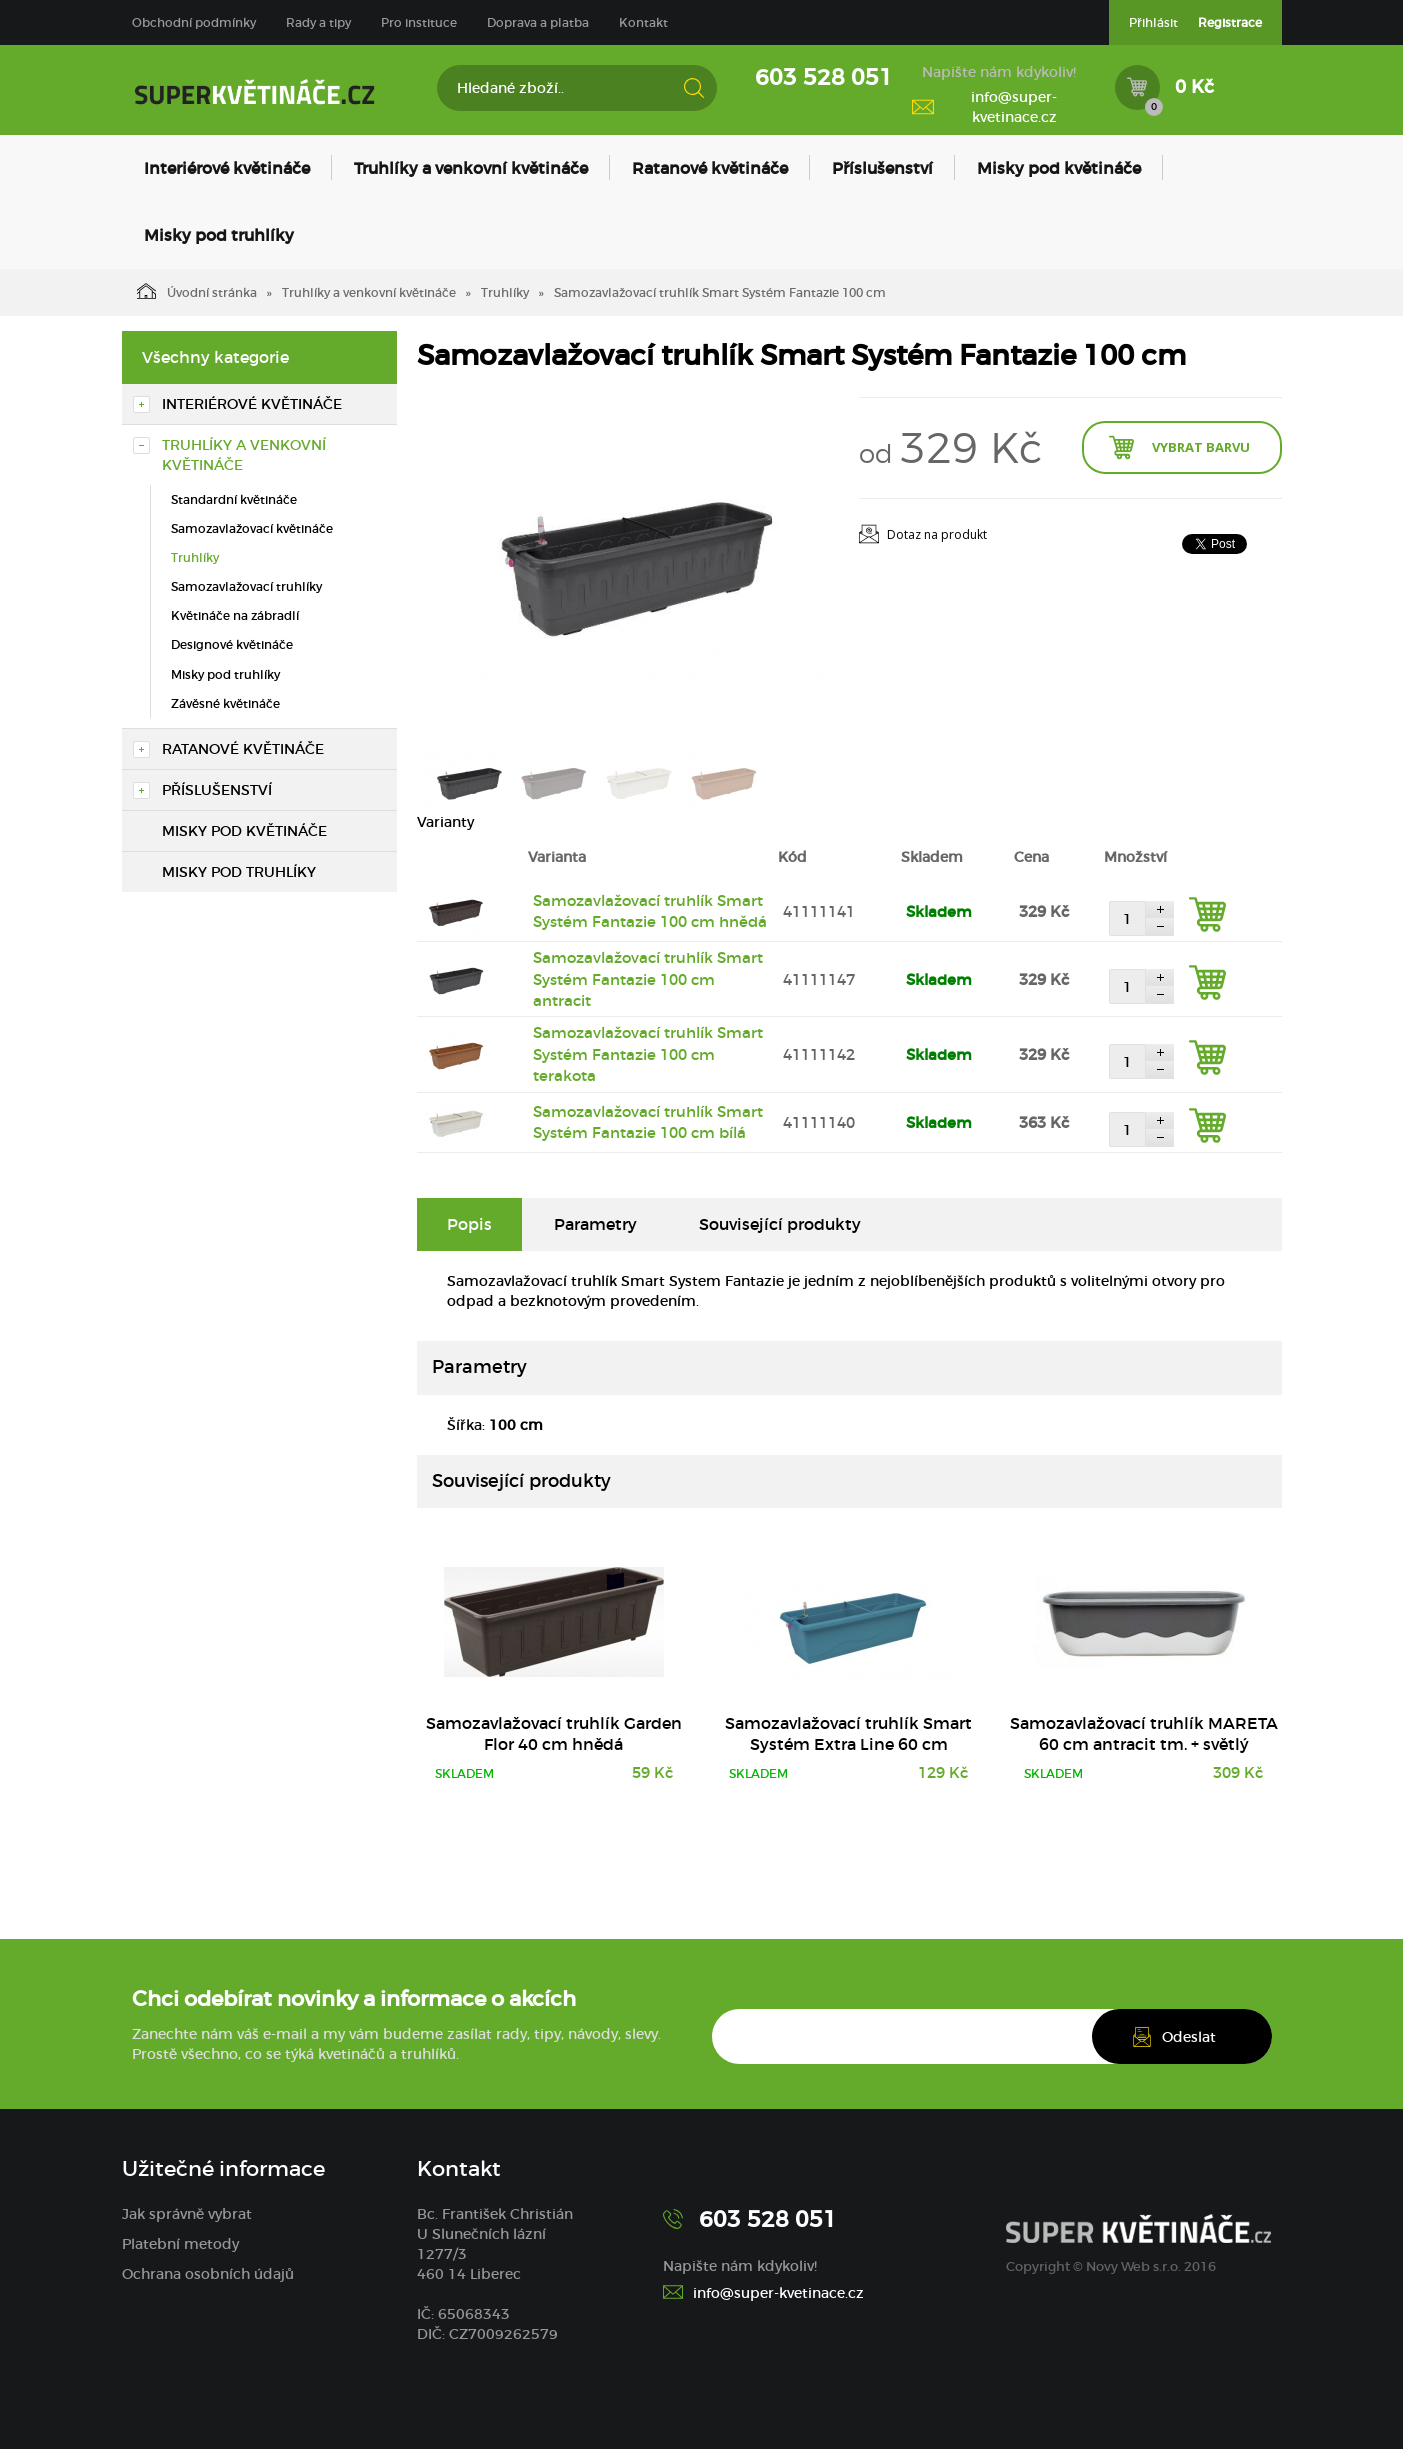 The width and height of the screenshot is (1403, 2449). What do you see at coordinates (252, 528) in the screenshot?
I see `Samozavlažovací květináče` at bounding box center [252, 528].